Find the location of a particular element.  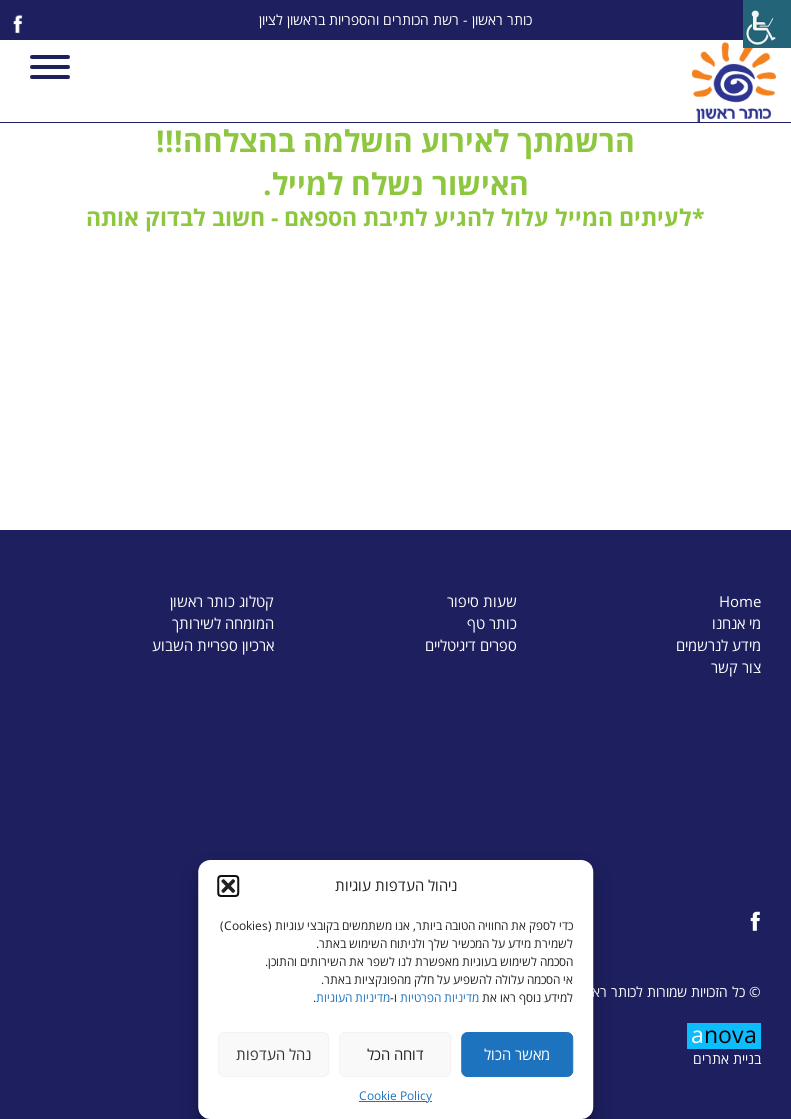

[button] is located at coordinates (228, 886).